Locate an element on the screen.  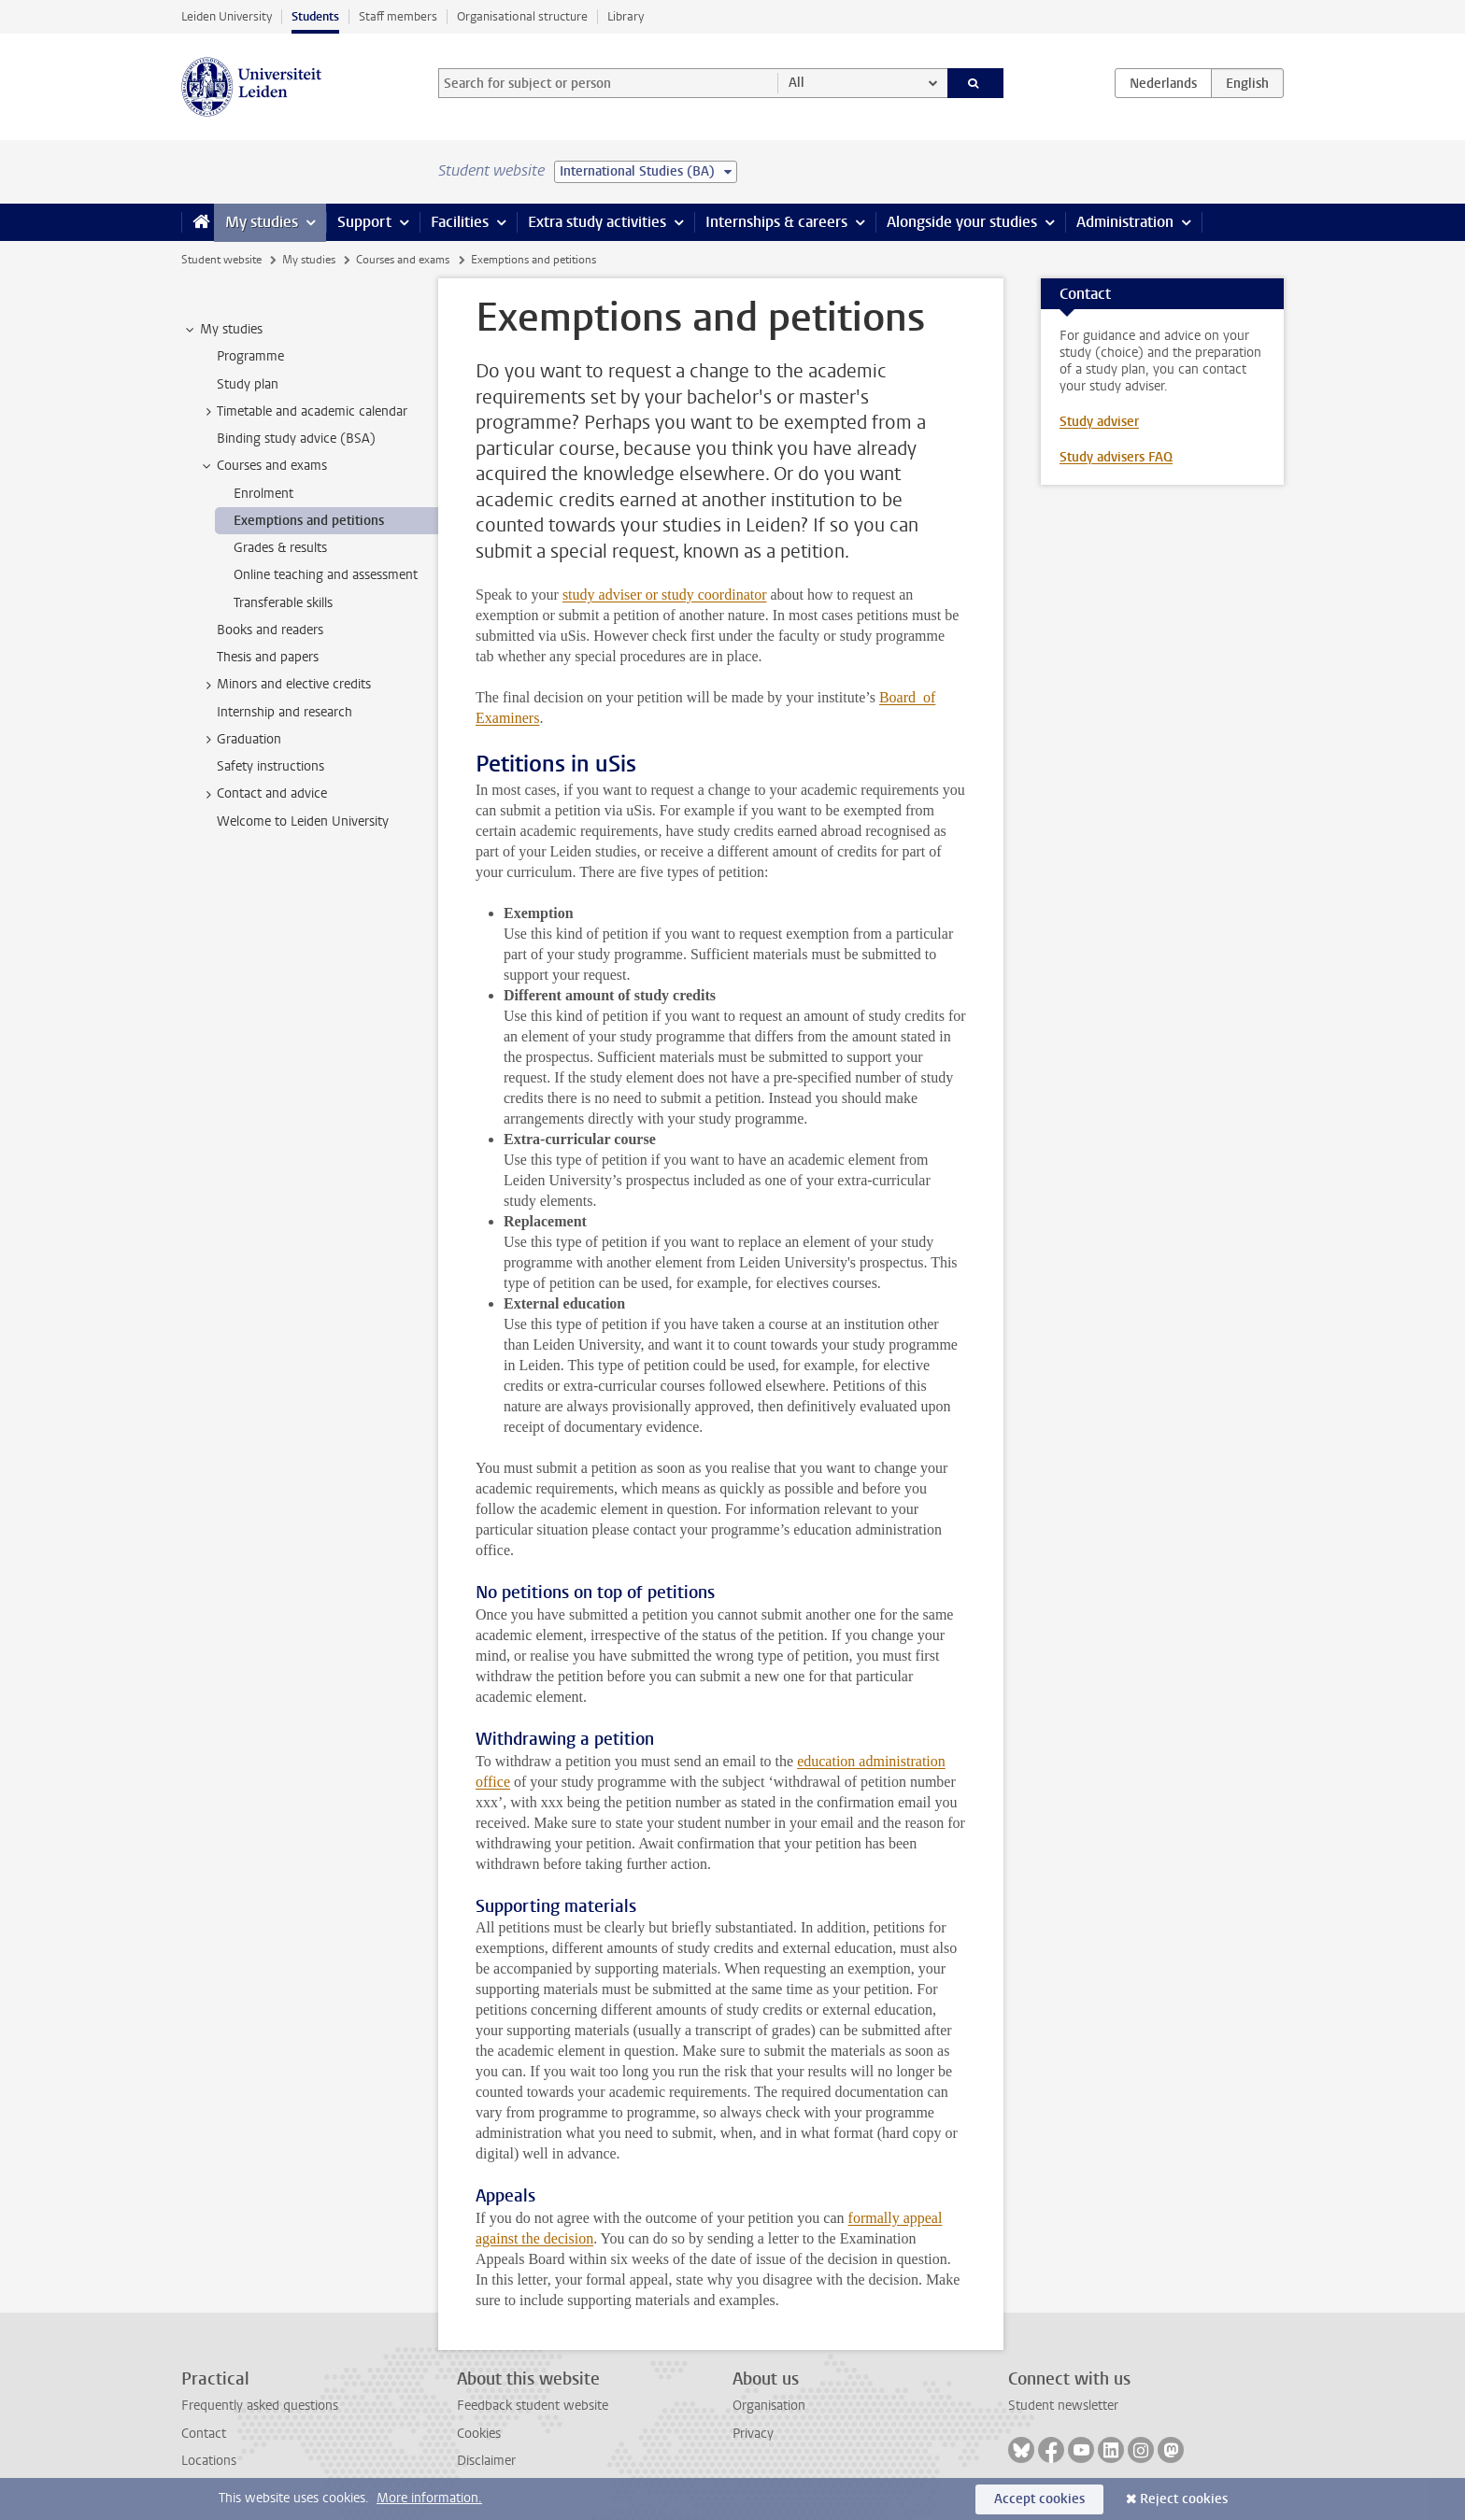
Student website is located at coordinates (221, 259).